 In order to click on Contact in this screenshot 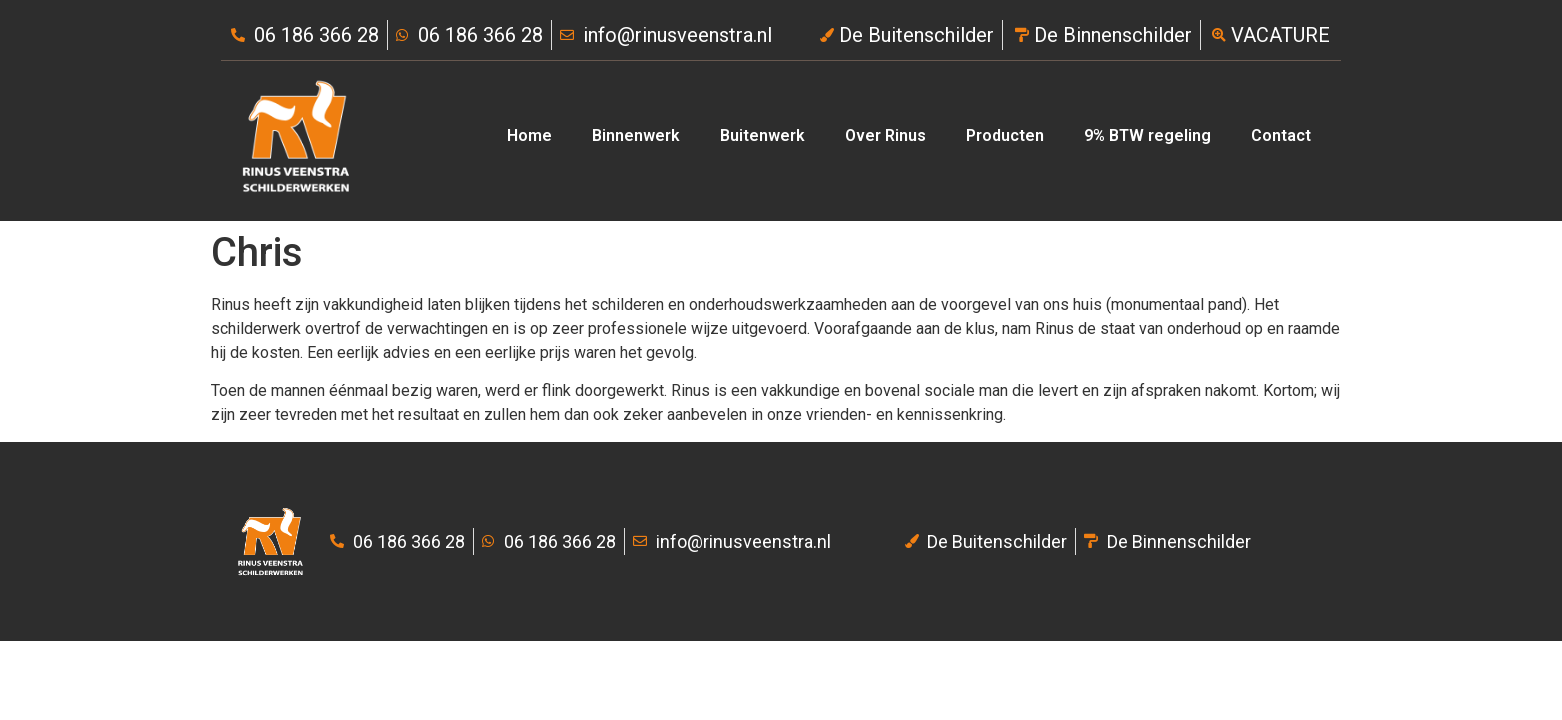, I will do `click(1281, 135)`.